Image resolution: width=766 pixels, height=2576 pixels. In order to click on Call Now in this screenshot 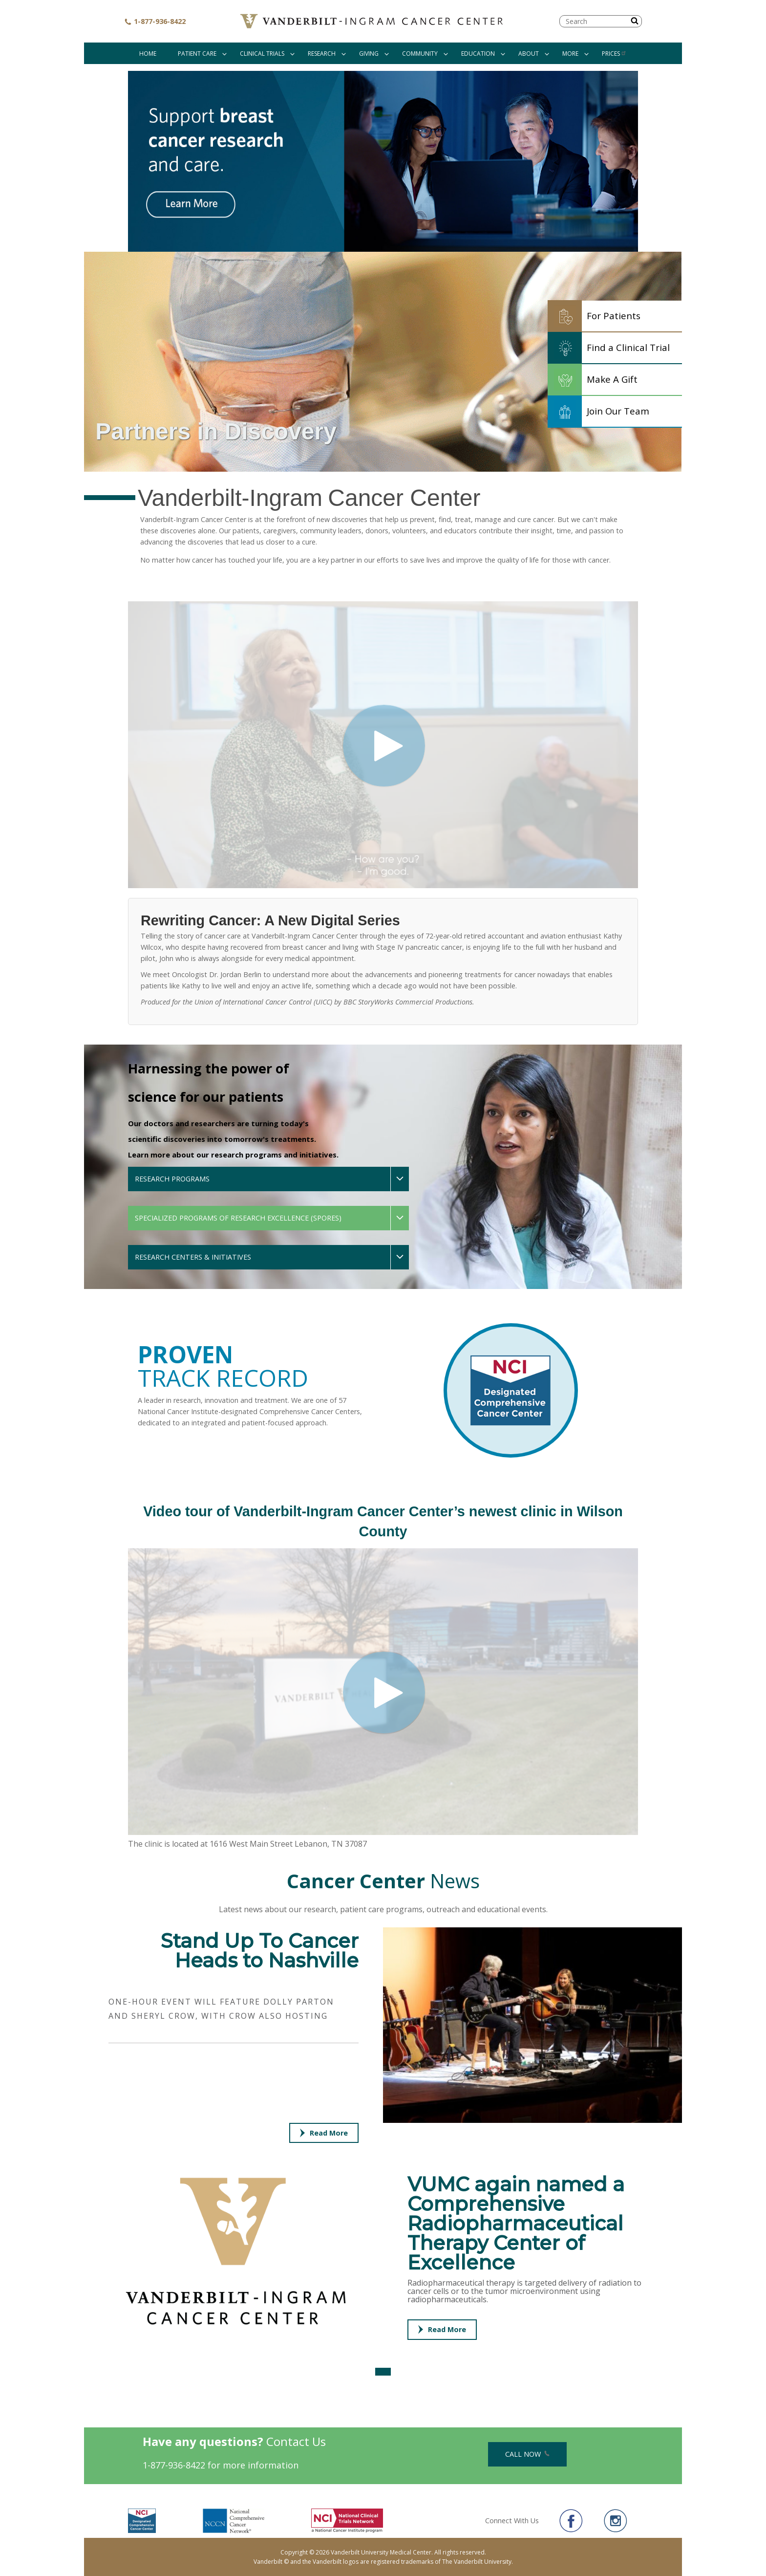, I will do `click(527, 2454)`.